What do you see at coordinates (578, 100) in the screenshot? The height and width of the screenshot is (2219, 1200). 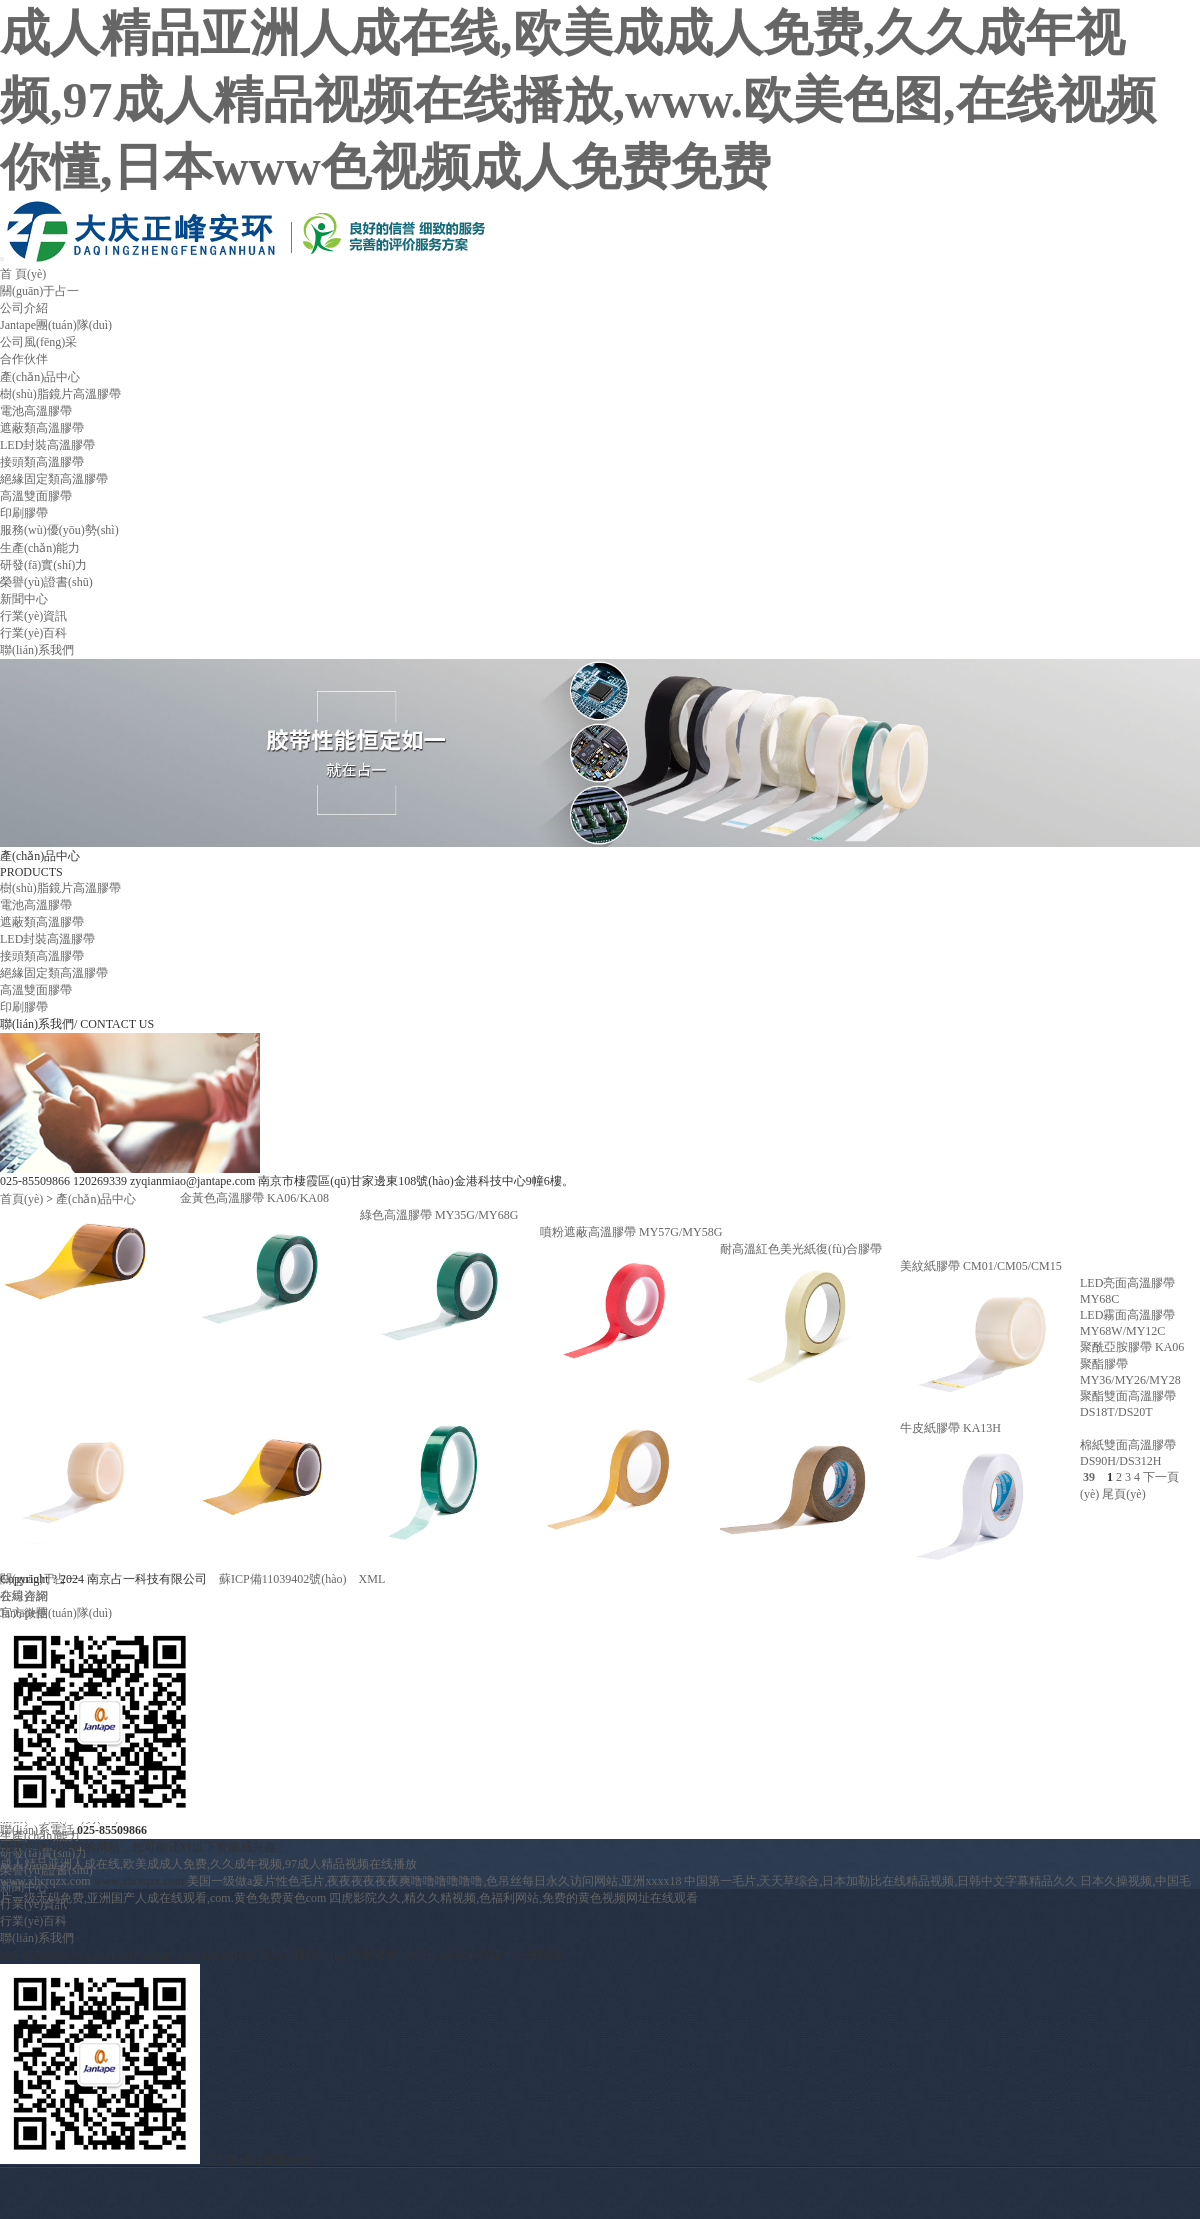 I see `成人精品亚洲人成在线,欧美成成人免费,久久成年视频,97成人精品视频在线播放,www.欧美色图,在线视频你懂,日本www色视频成人免费免费` at bounding box center [578, 100].